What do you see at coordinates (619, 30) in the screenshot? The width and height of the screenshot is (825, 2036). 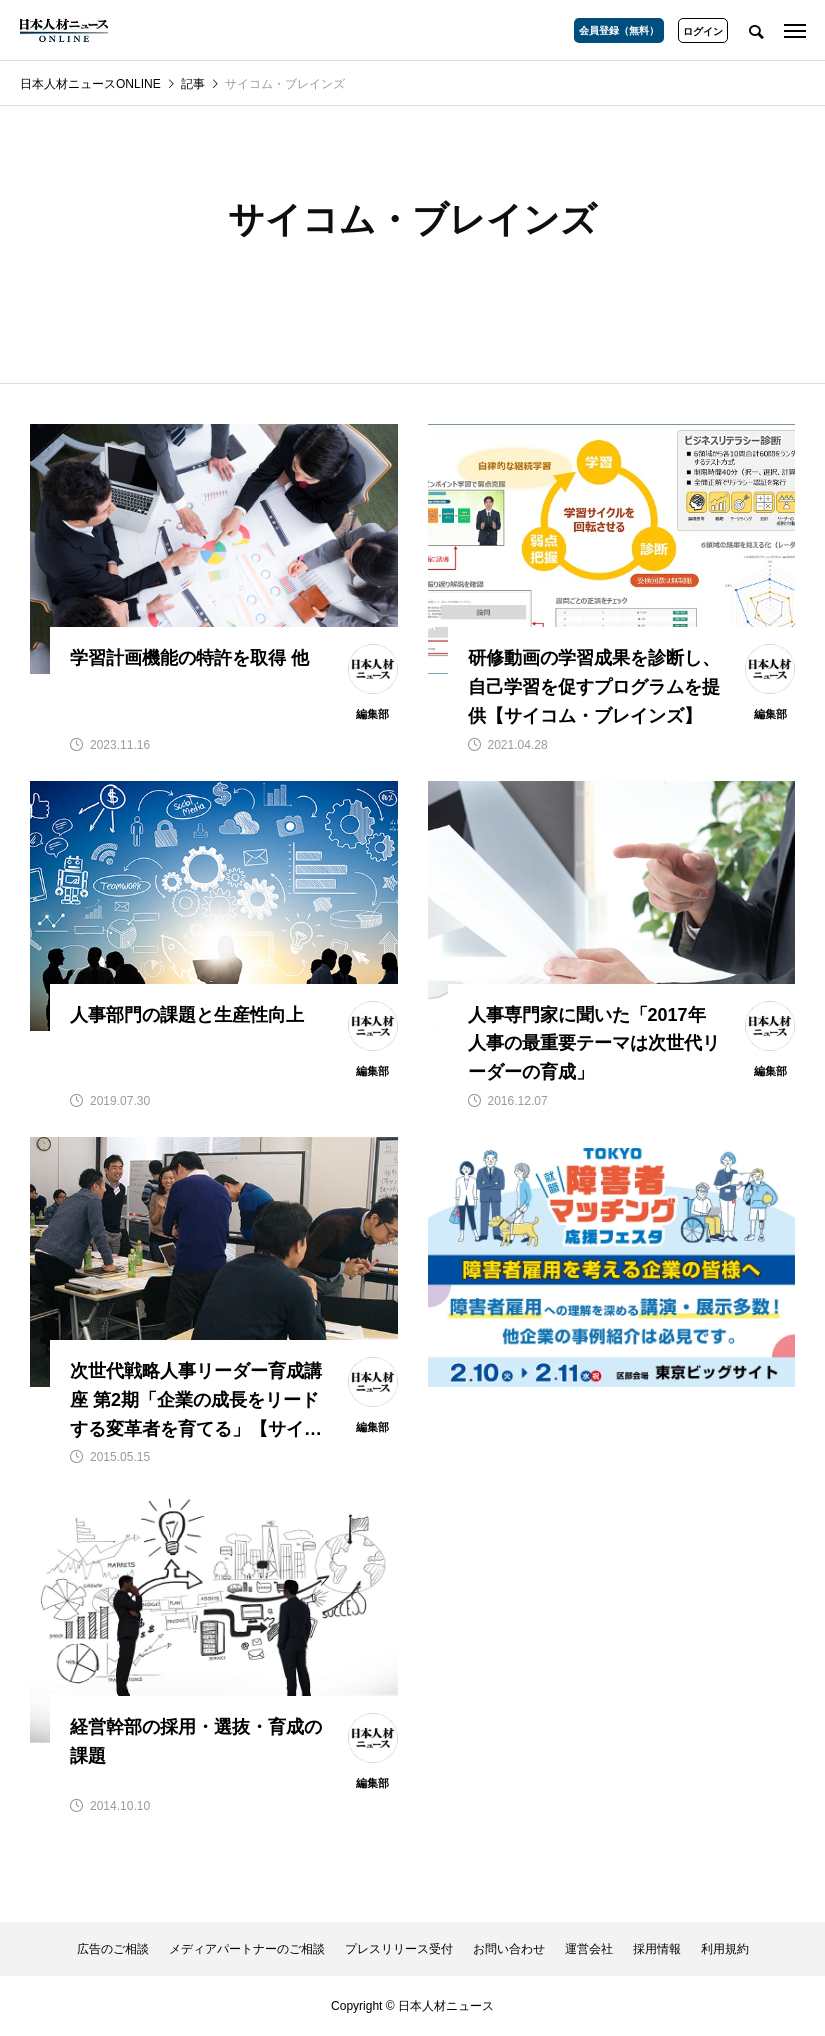 I see `会員登録（無料）` at bounding box center [619, 30].